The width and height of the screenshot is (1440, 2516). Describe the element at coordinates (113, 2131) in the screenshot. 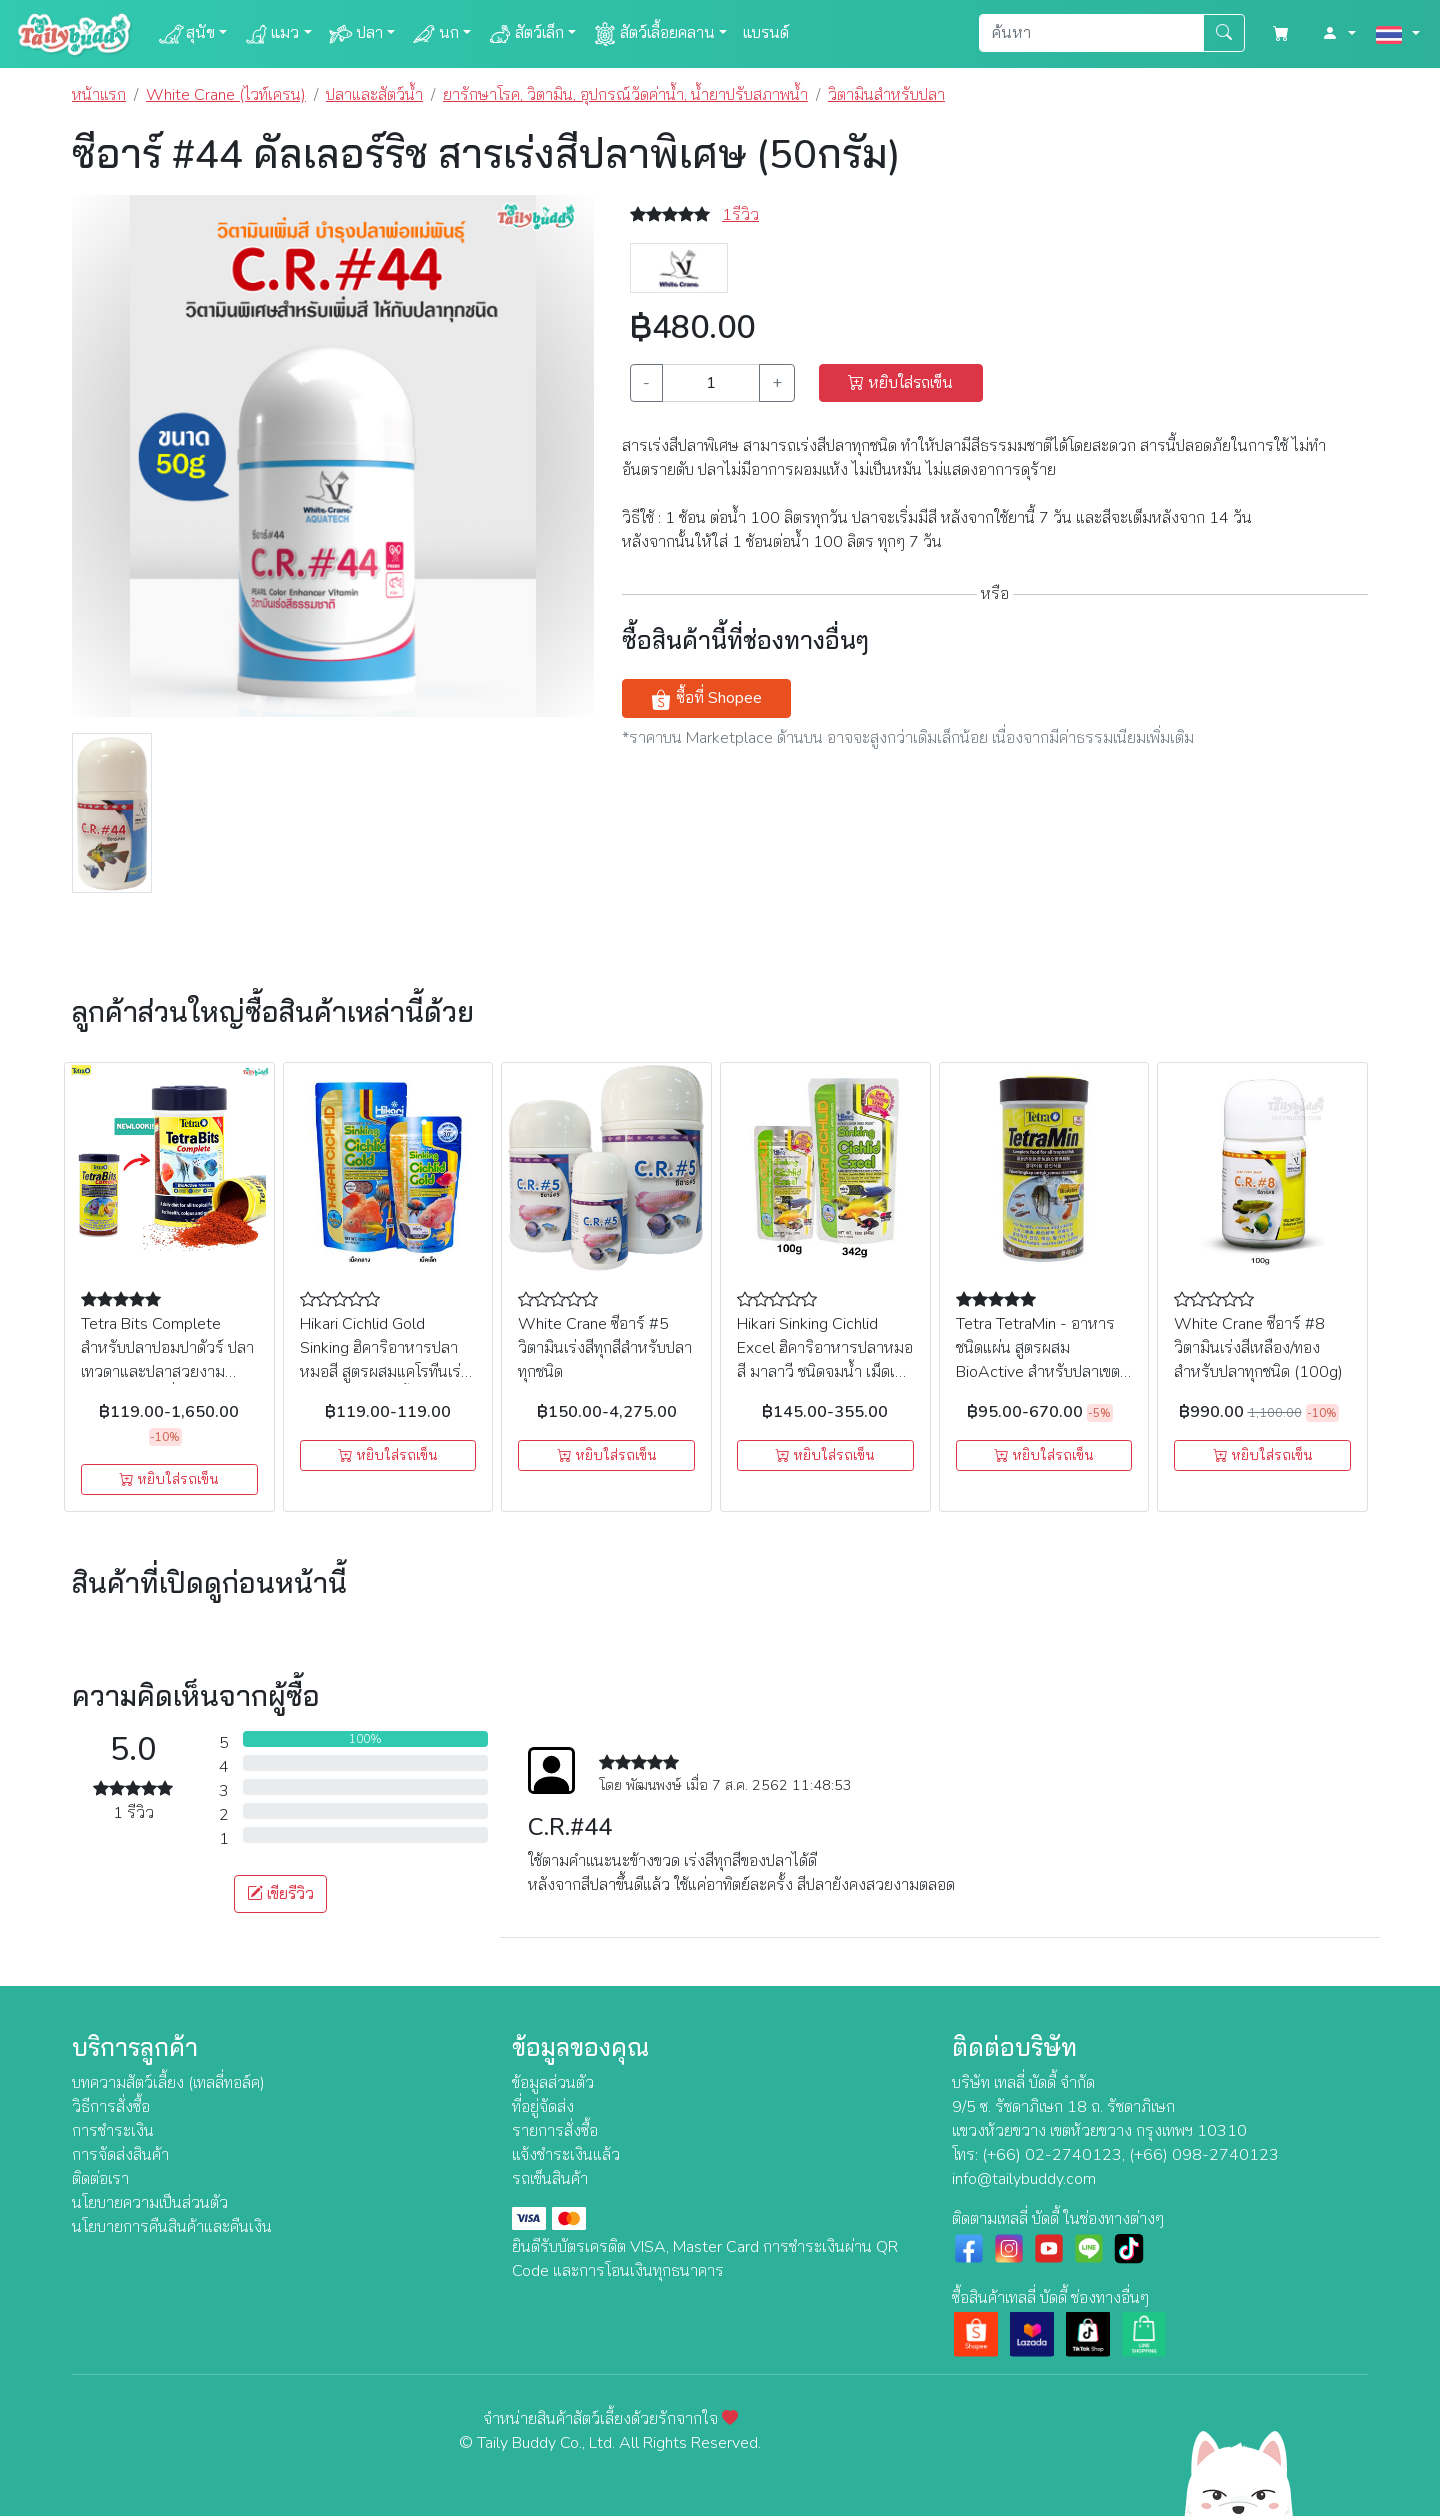

I see `การชำระเงิน` at that location.